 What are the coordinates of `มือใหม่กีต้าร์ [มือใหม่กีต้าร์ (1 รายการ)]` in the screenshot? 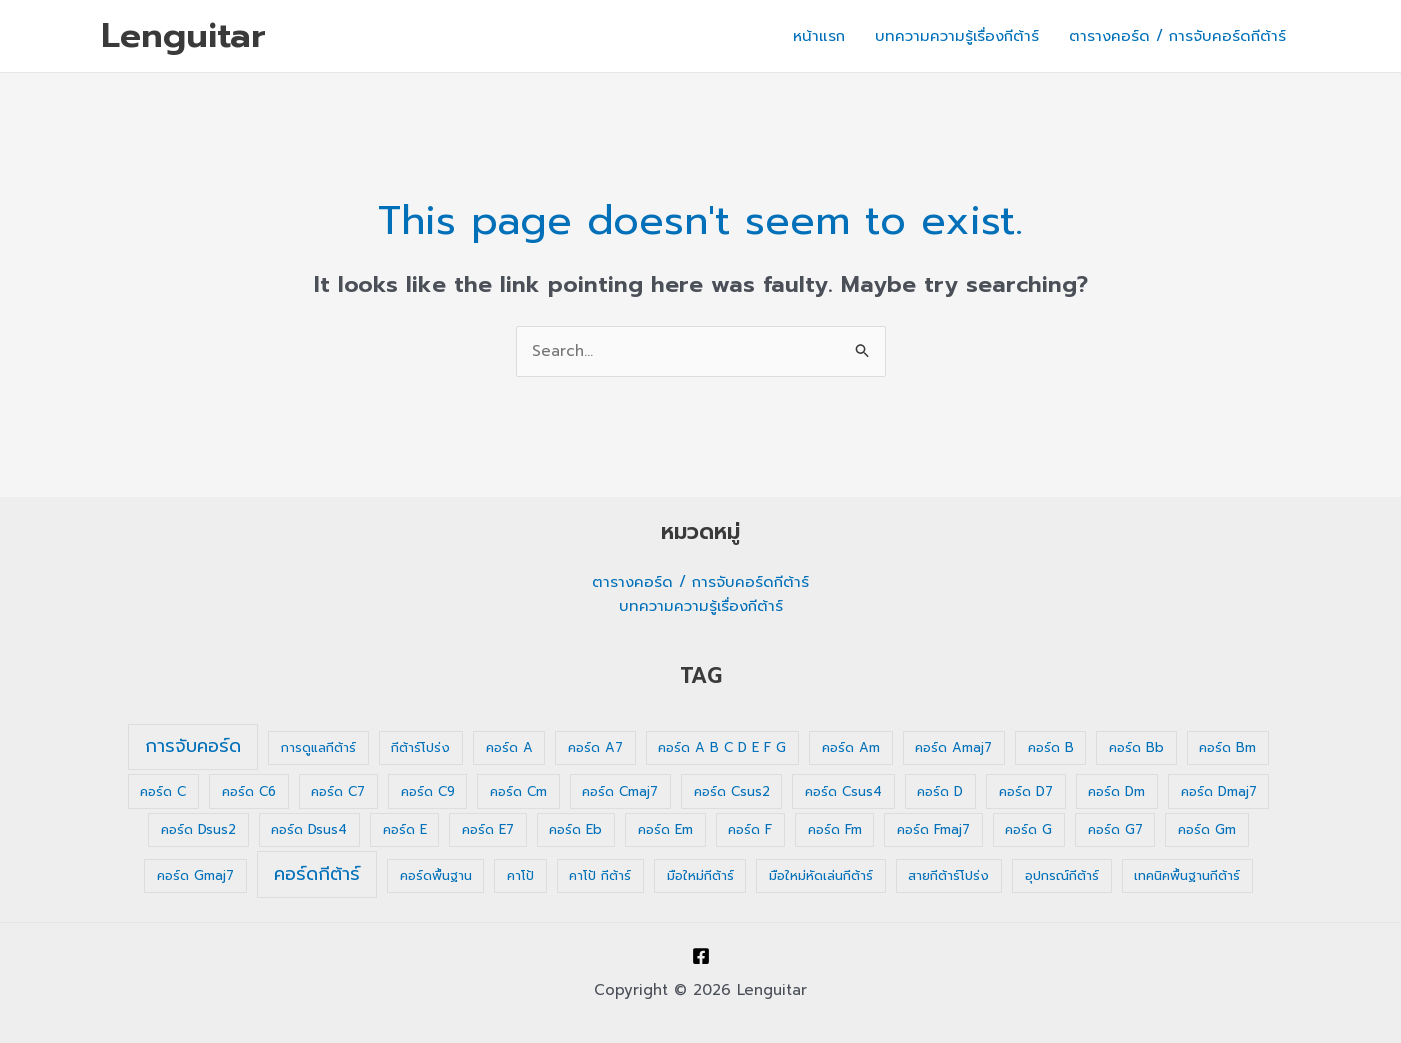 It's located at (700, 875).